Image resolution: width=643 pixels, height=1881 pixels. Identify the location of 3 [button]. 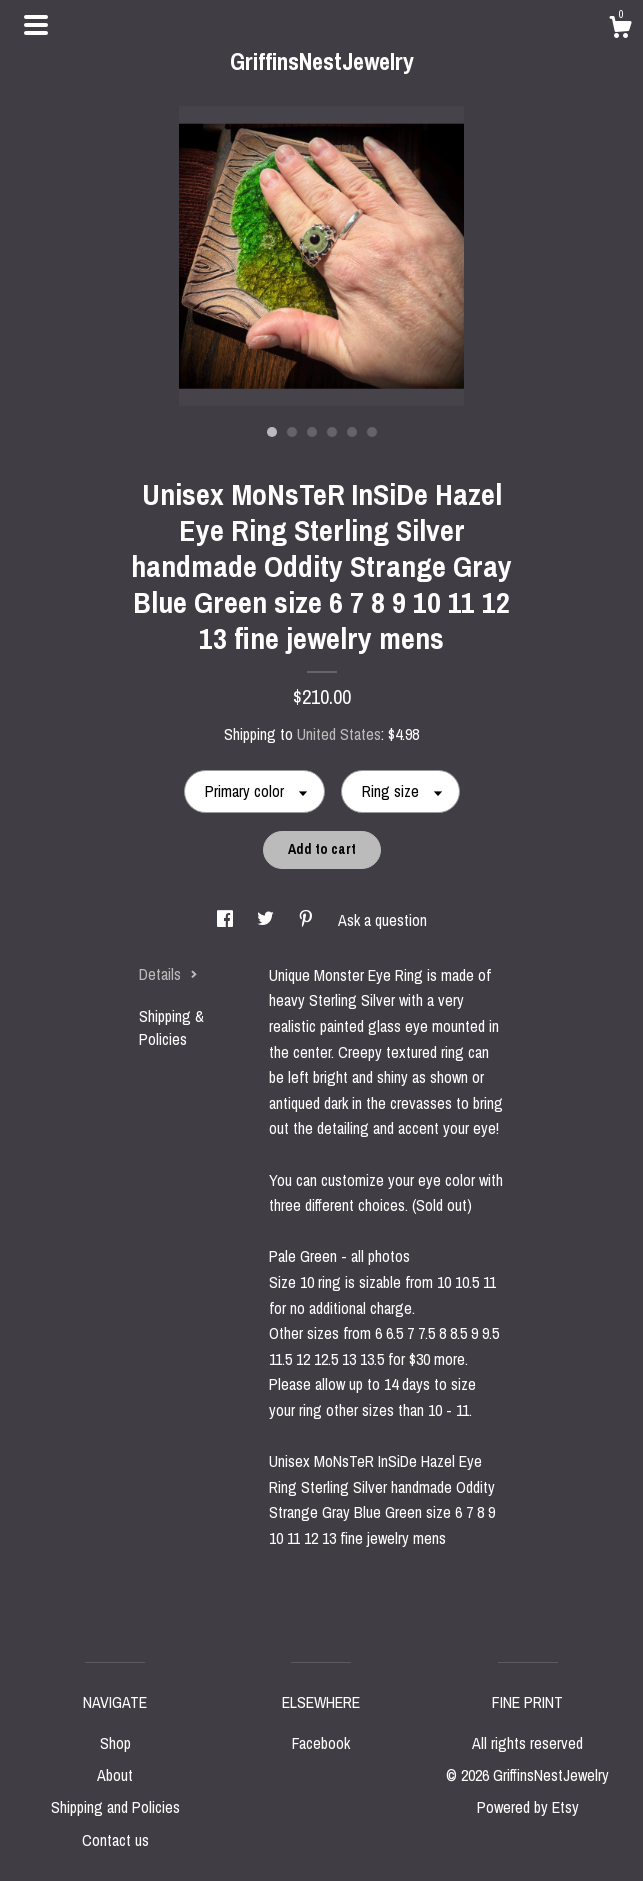
(312, 432).